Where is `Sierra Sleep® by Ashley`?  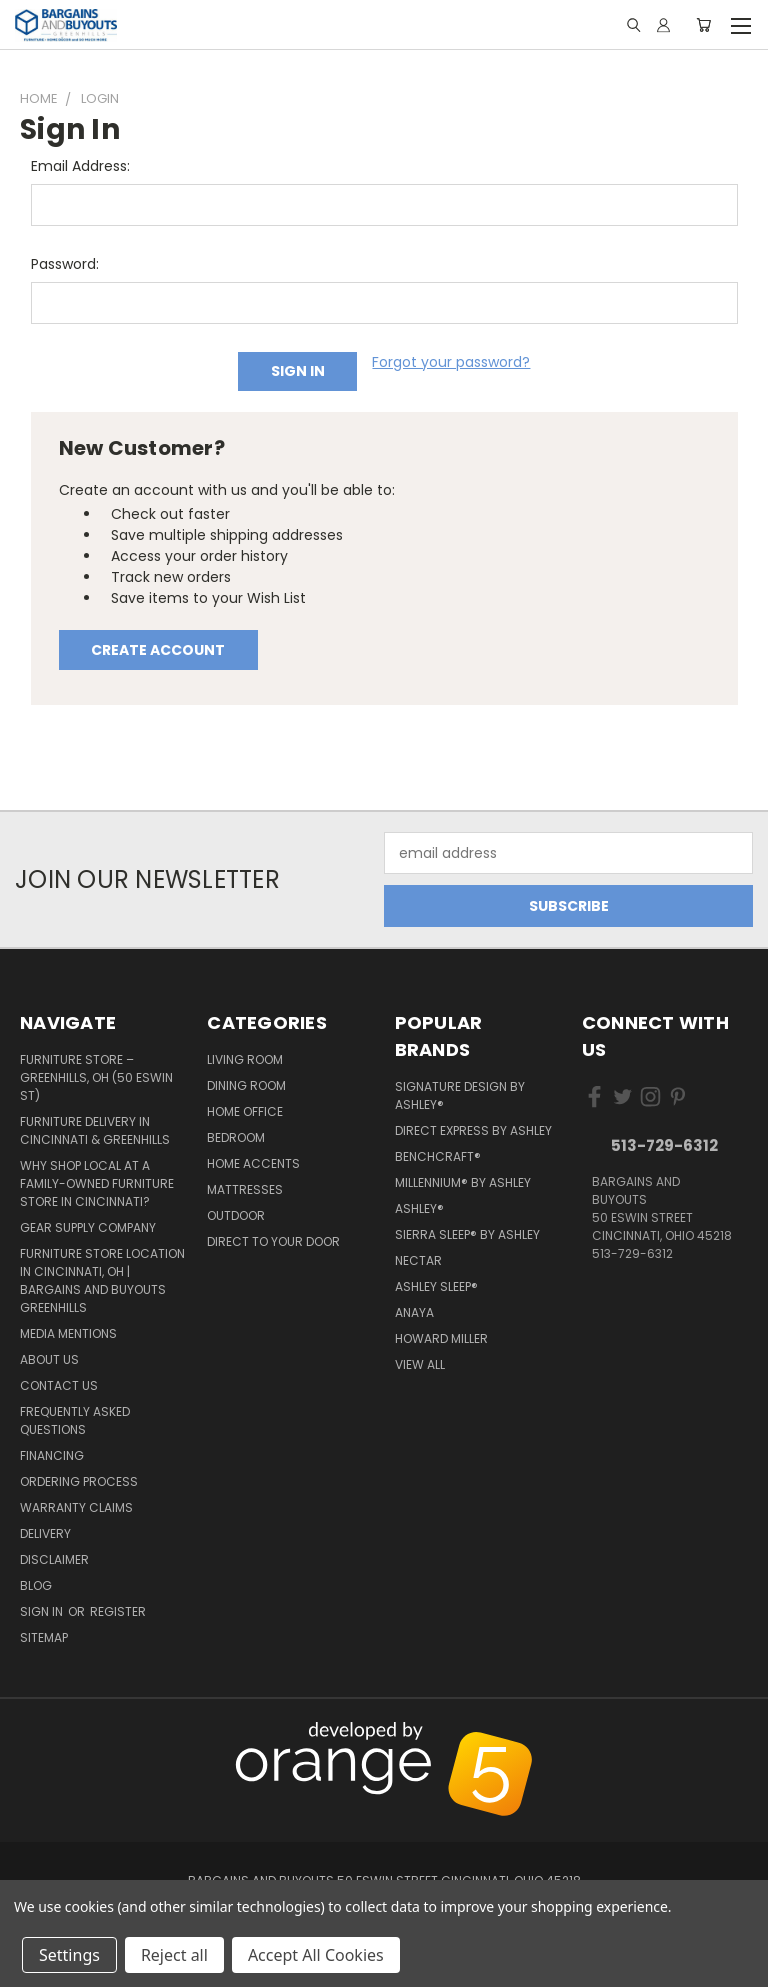
Sierra Sleep® by Ashley is located at coordinates (467, 1234).